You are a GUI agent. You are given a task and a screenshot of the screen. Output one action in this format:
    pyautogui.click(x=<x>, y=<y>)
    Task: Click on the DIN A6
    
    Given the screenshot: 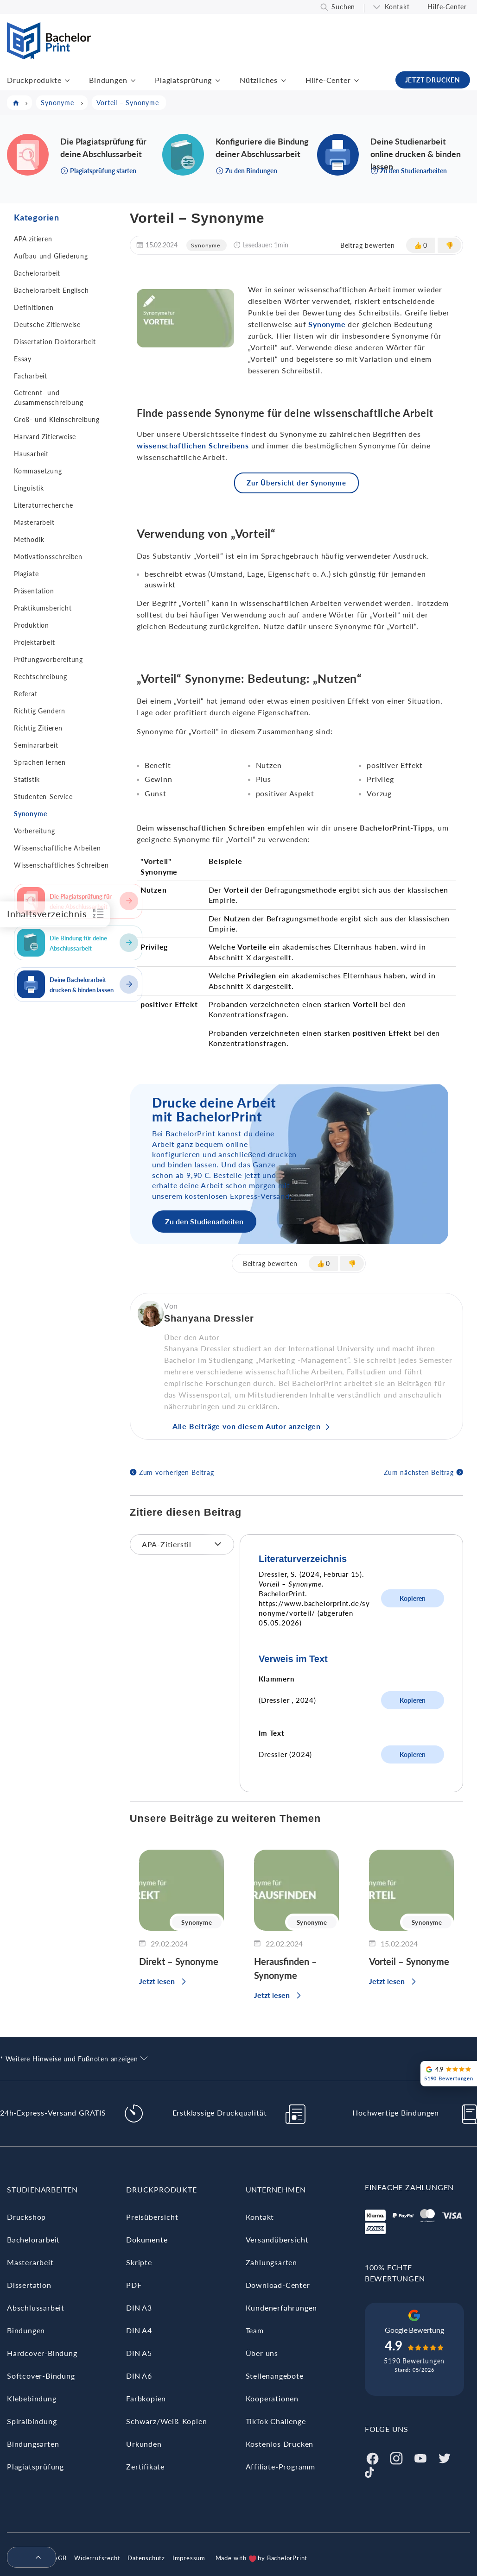 What is the action you would take?
    pyautogui.click(x=139, y=2375)
    